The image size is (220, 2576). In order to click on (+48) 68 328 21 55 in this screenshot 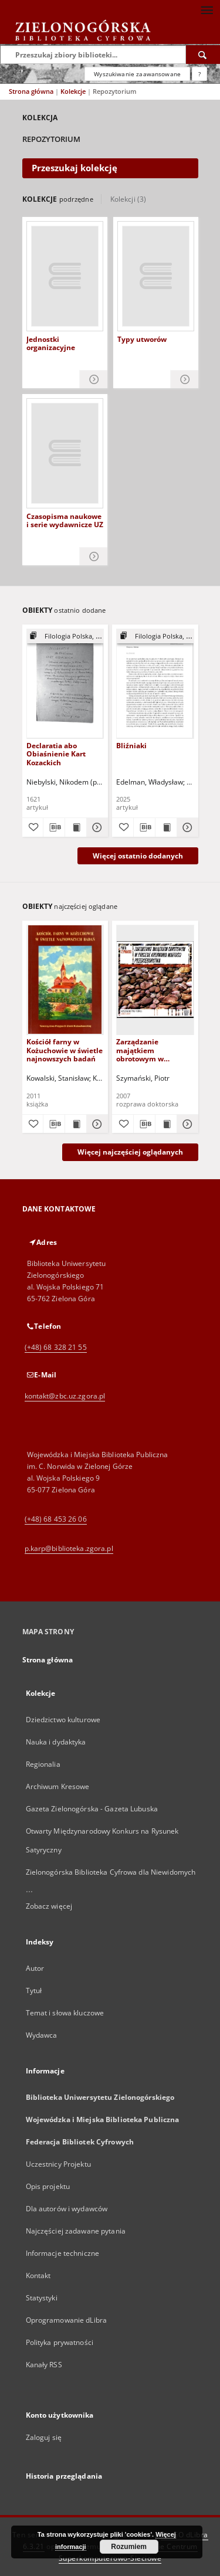, I will do `click(56, 1347)`.